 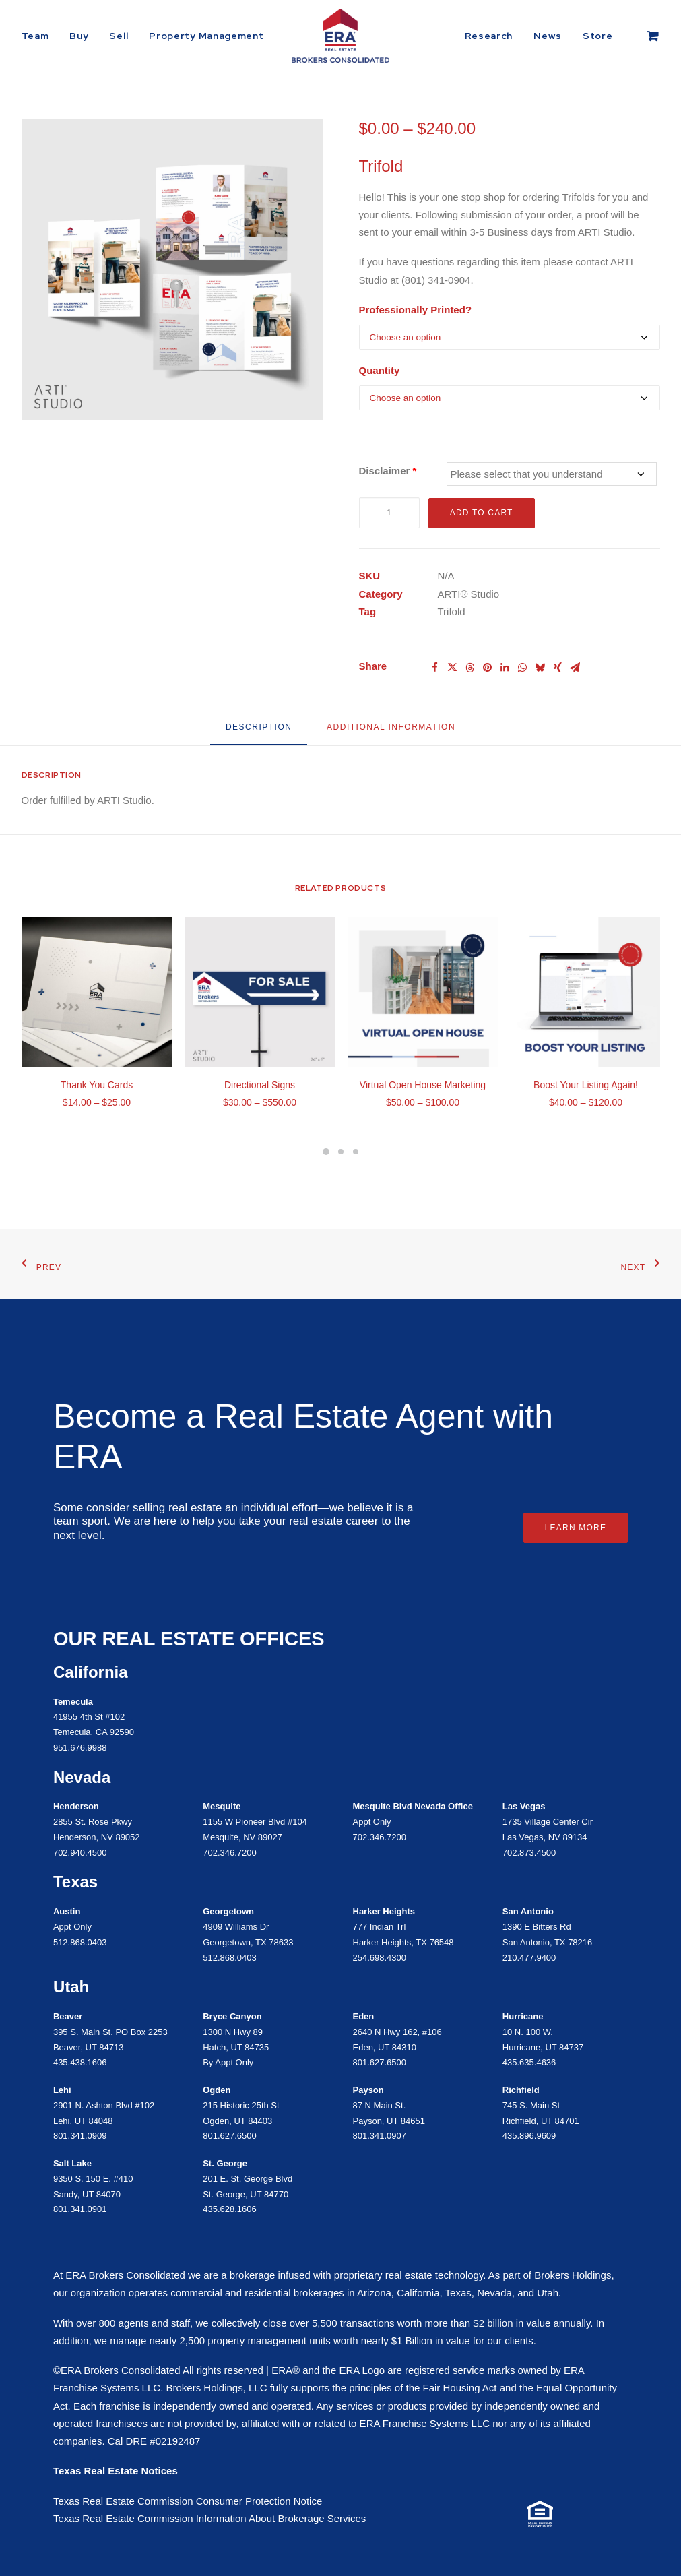 I want to click on Thank You Cards, so click(x=97, y=1084).